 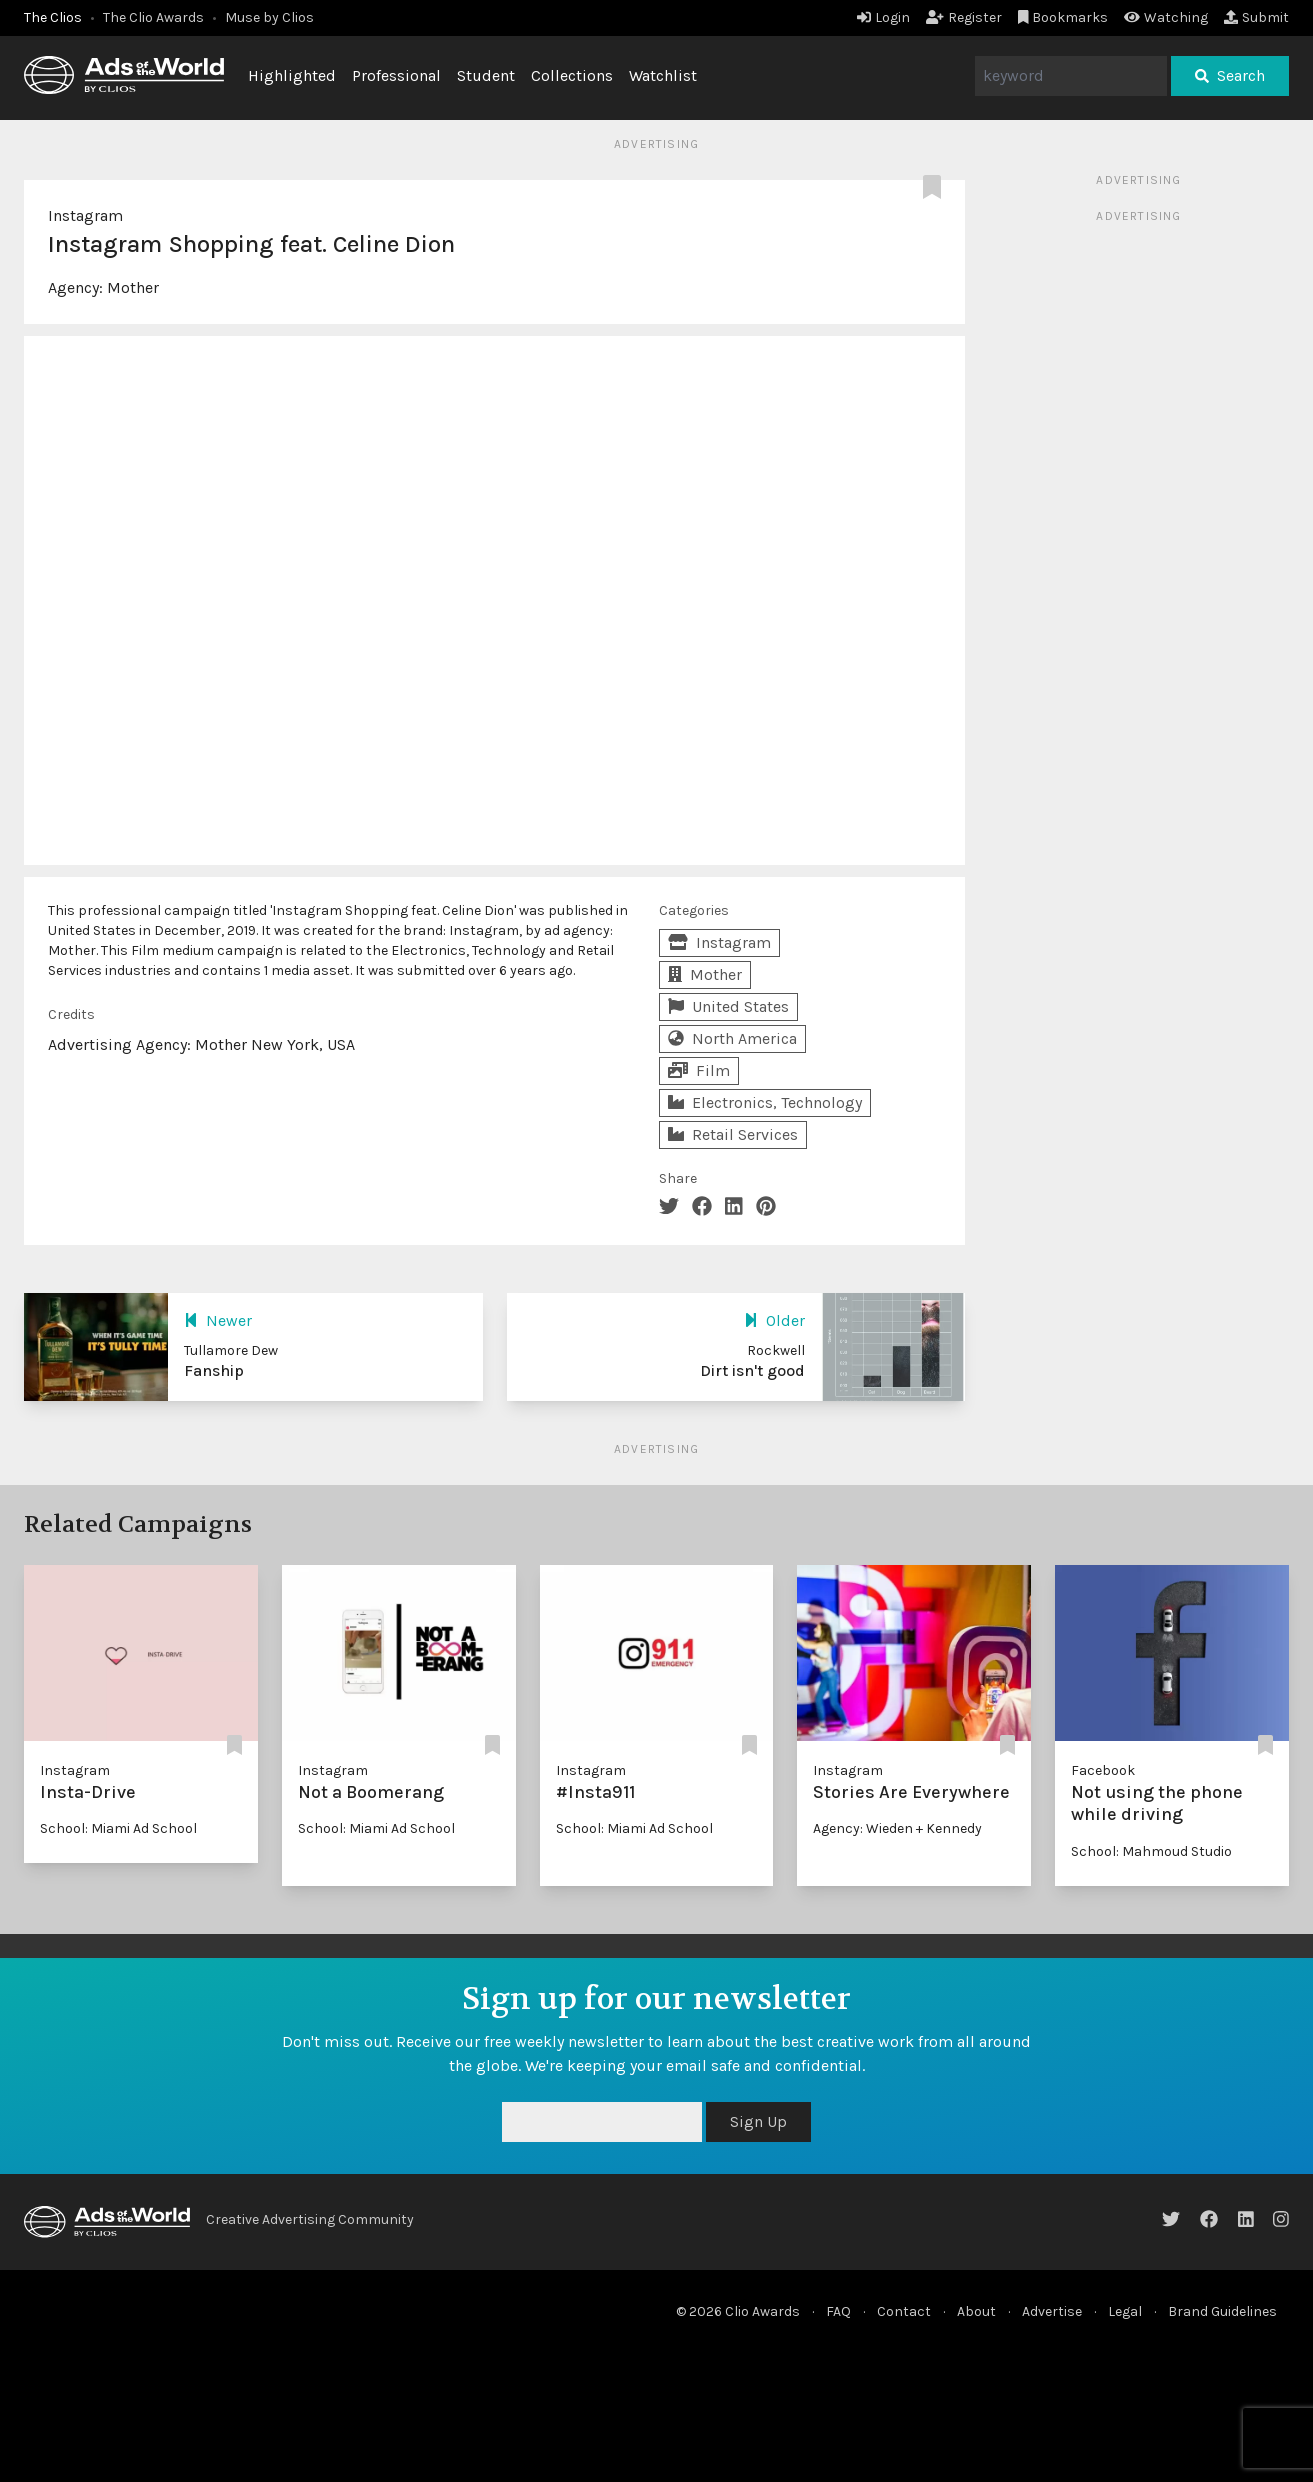 I want to click on Muse by Clios, so click(x=269, y=17).